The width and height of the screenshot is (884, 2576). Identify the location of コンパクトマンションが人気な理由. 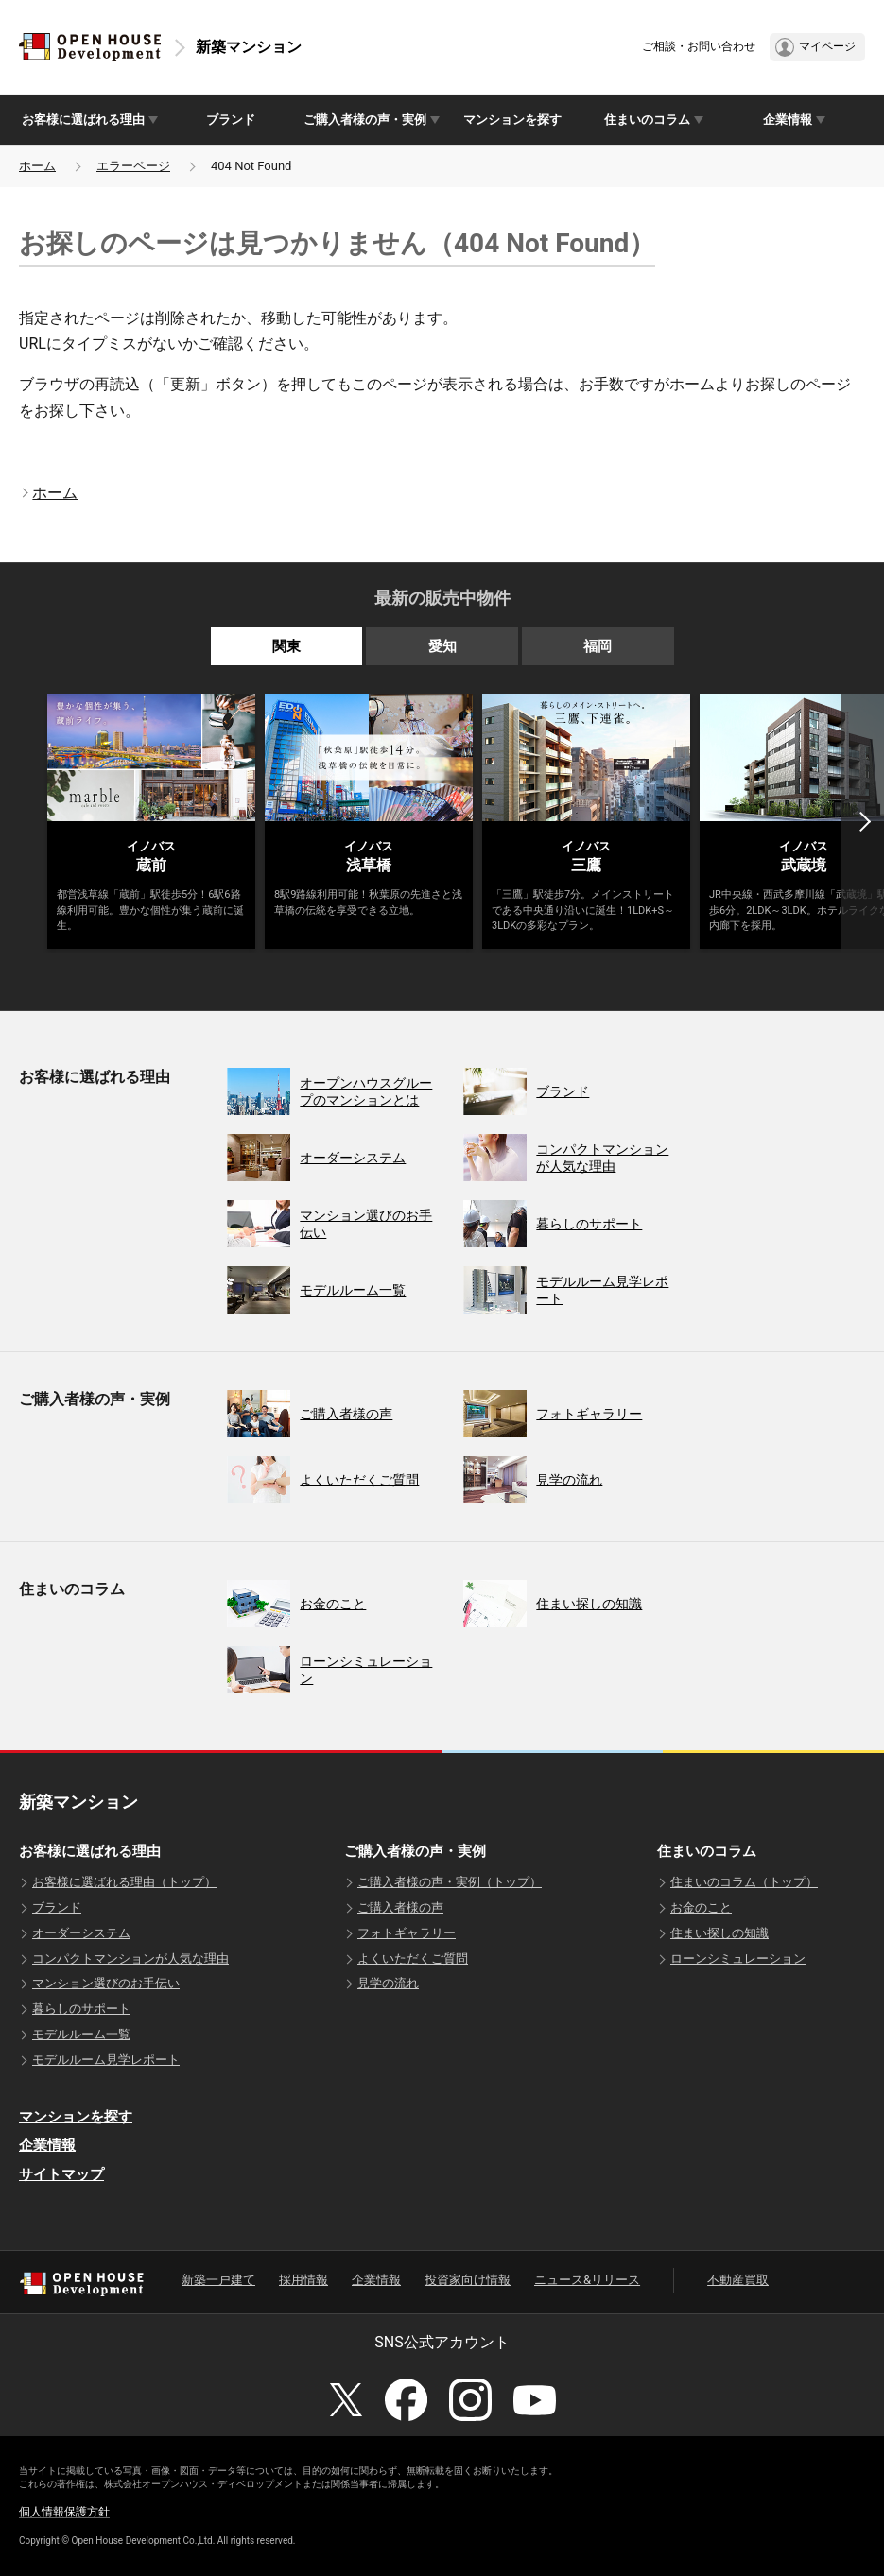
(130, 1958).